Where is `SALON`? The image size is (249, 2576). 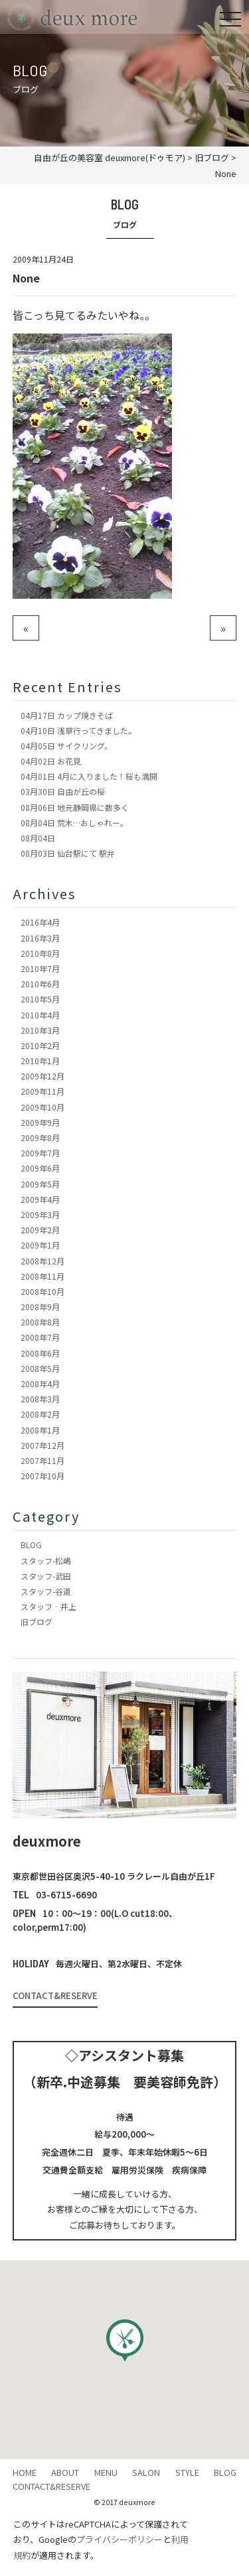 SALON is located at coordinates (146, 2472).